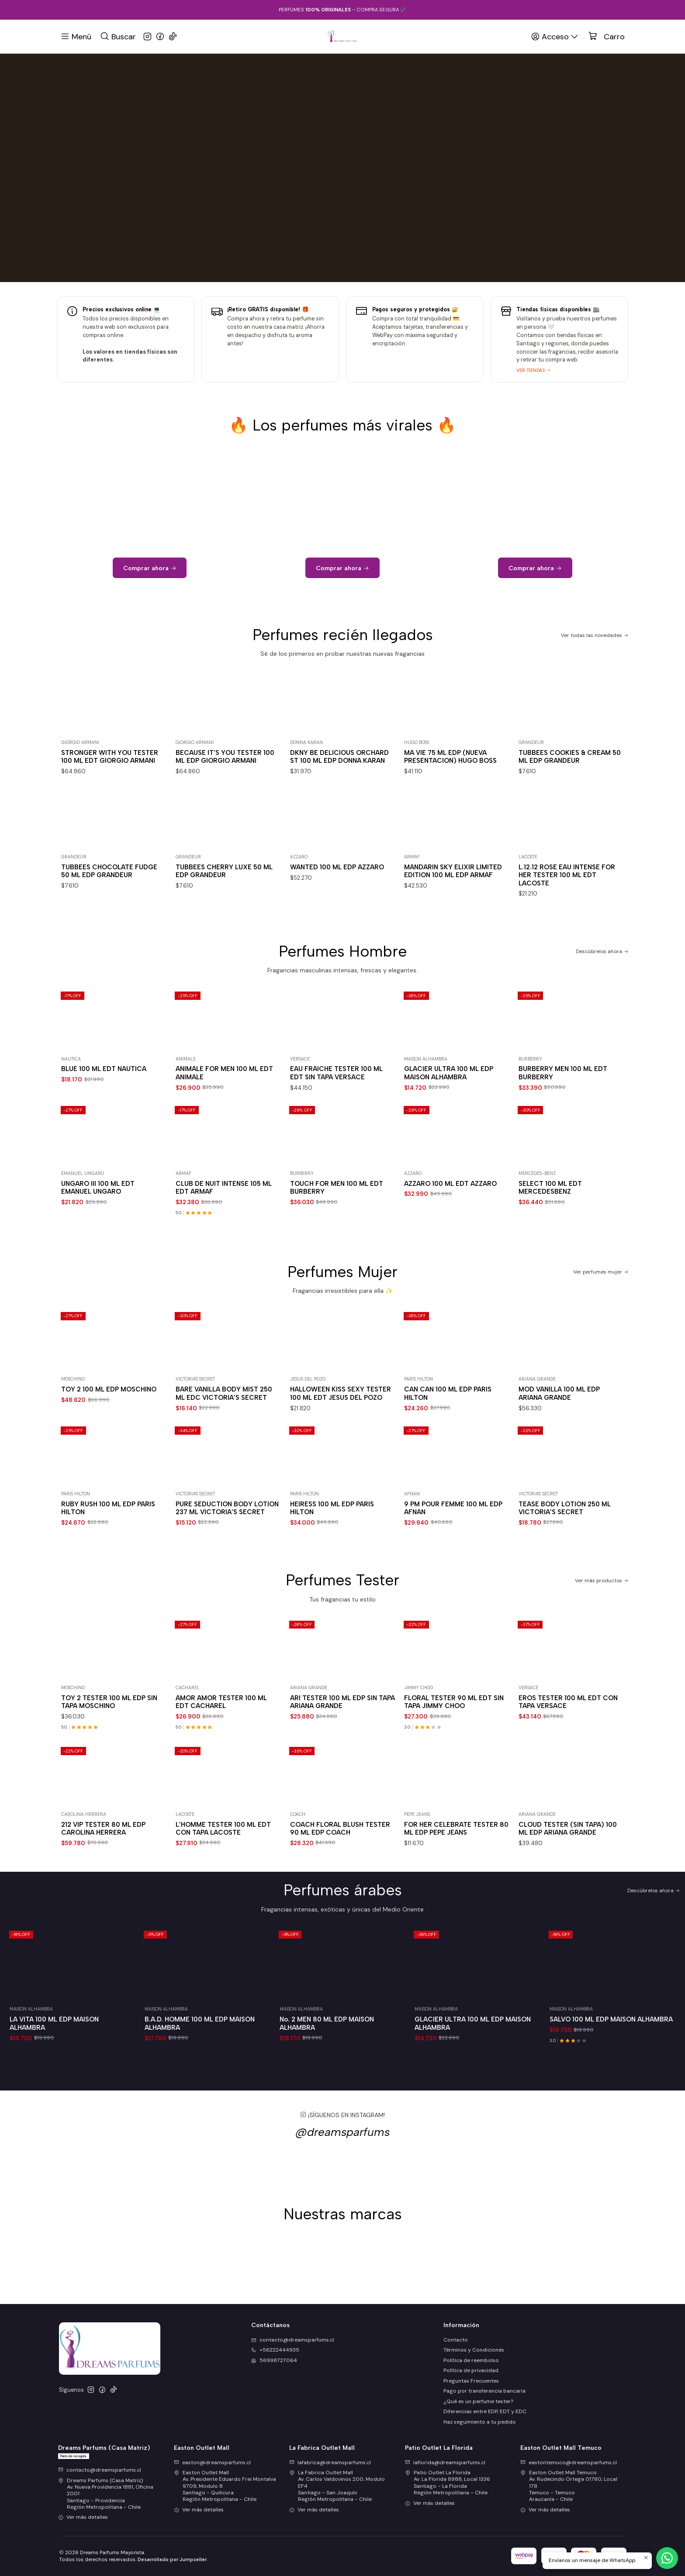 The height and width of the screenshot is (2576, 685). What do you see at coordinates (568, 2486) in the screenshot?
I see `Easton Outlet Mall Temuco Av. Rudecindo Ortega 01780, Local 178Temuco - TemucoAraucanía - Chile` at bounding box center [568, 2486].